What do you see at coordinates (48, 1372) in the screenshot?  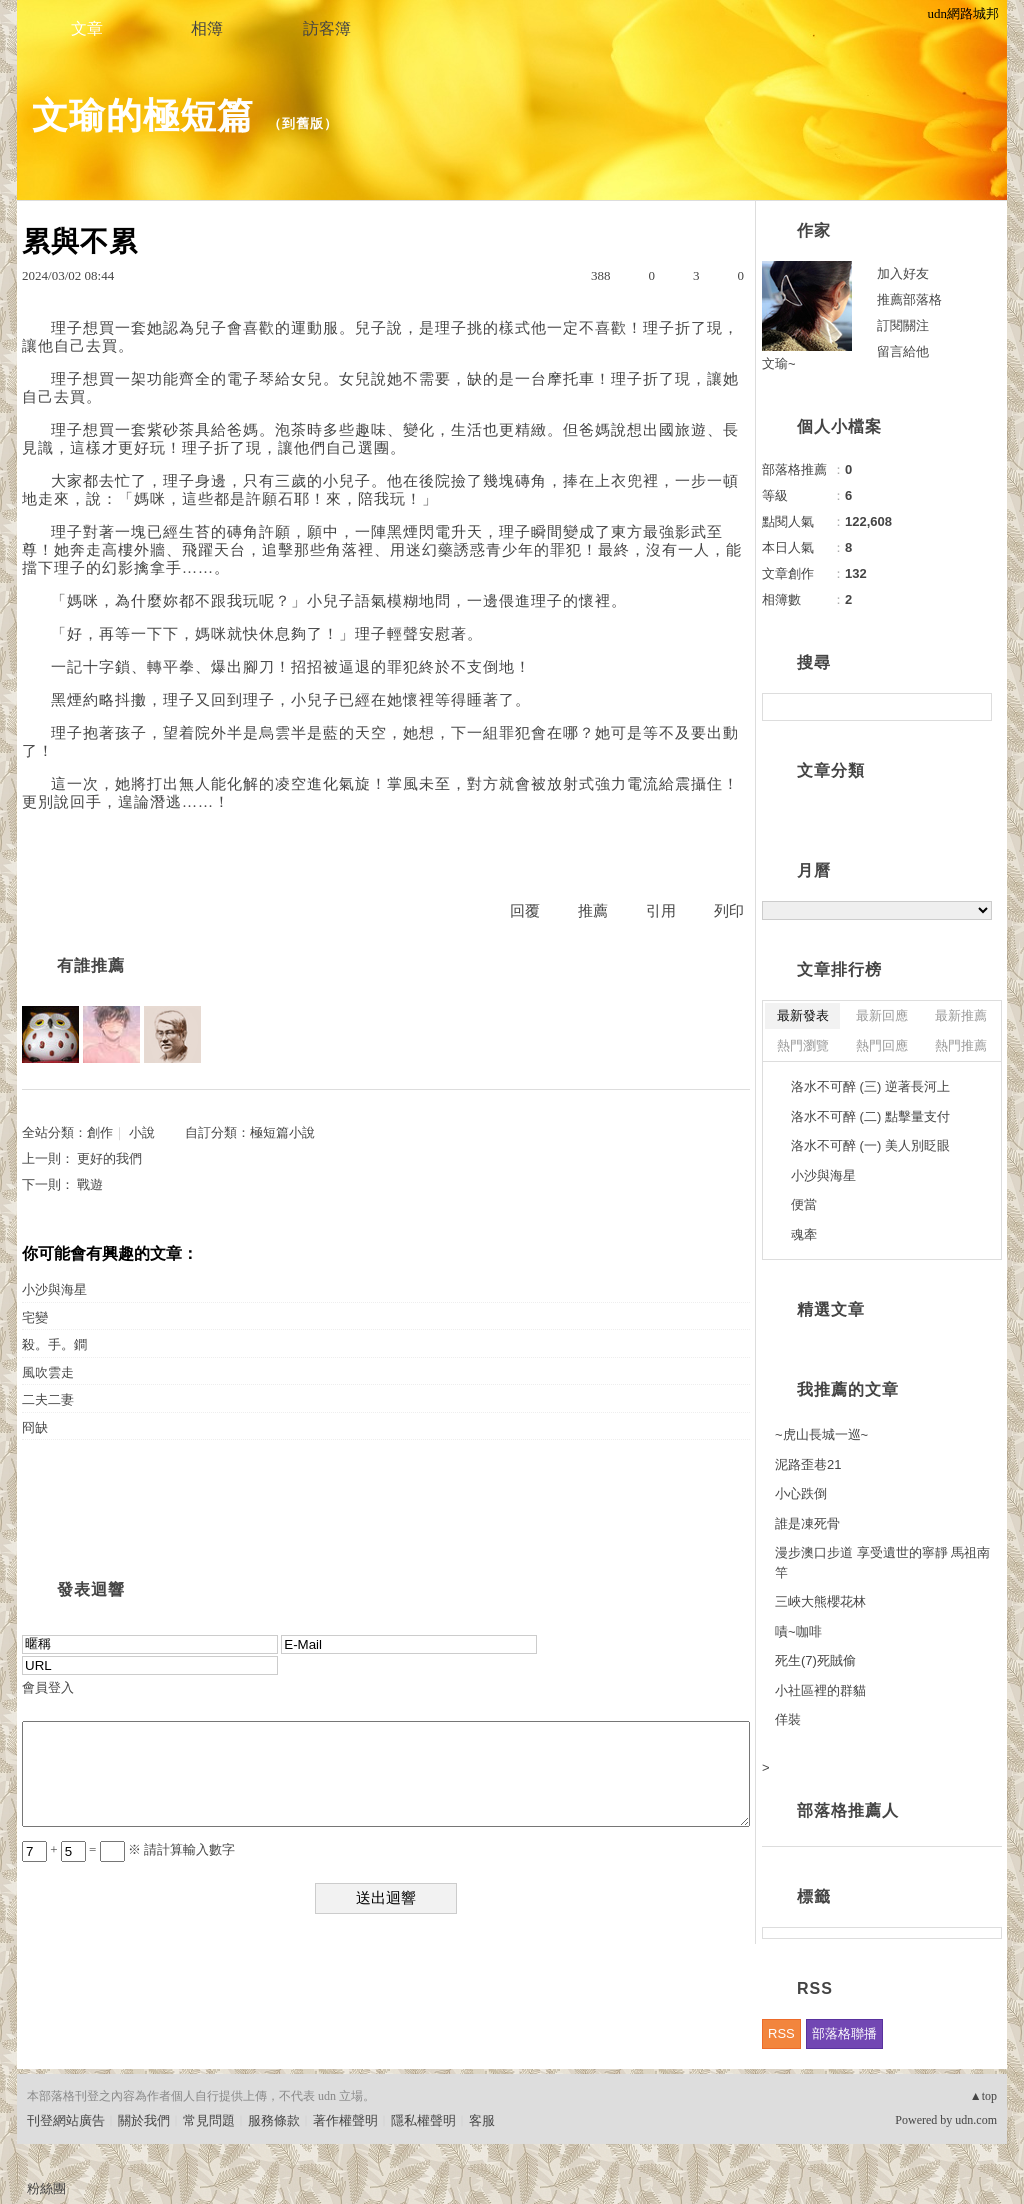 I see `風吹雲走` at bounding box center [48, 1372].